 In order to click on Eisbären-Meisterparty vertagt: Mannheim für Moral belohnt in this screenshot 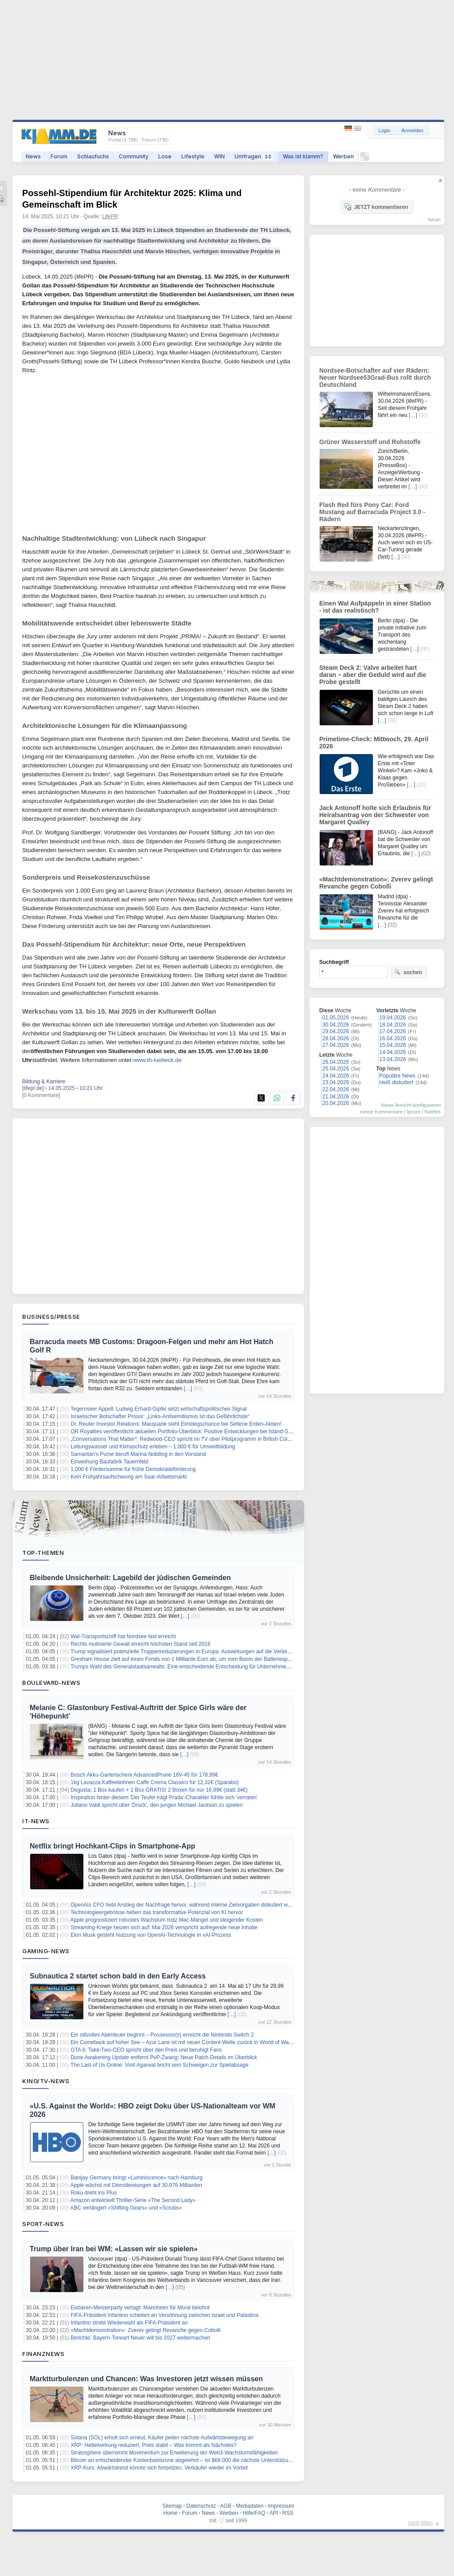, I will do `click(139, 2308)`.